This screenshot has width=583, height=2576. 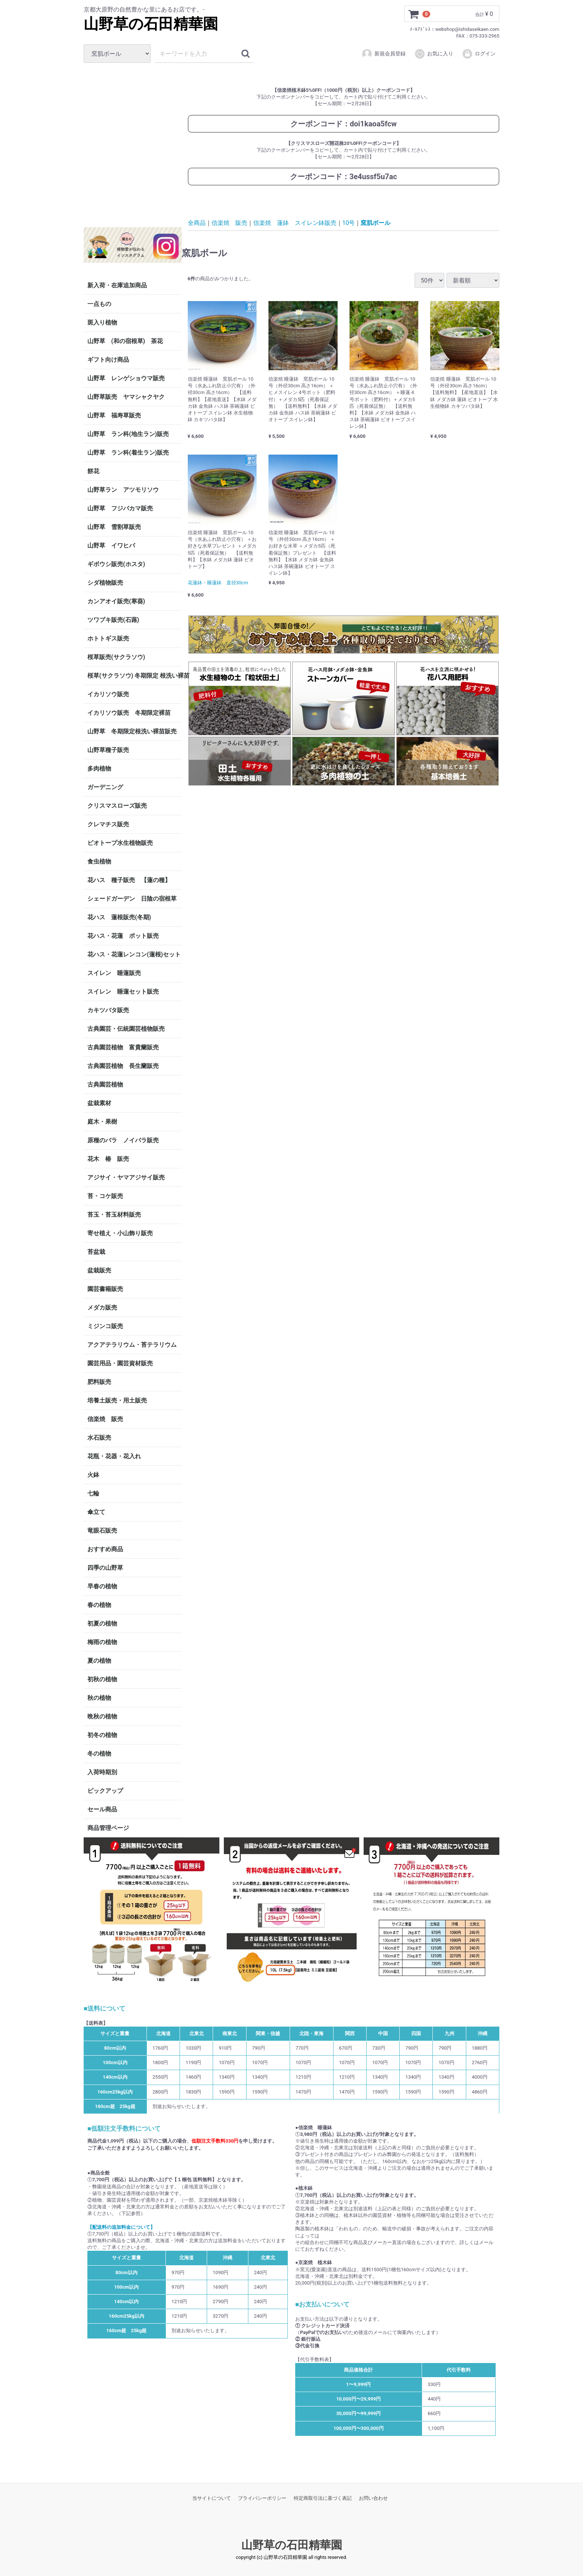 I want to click on ミジンコ販売, so click(x=105, y=1326).